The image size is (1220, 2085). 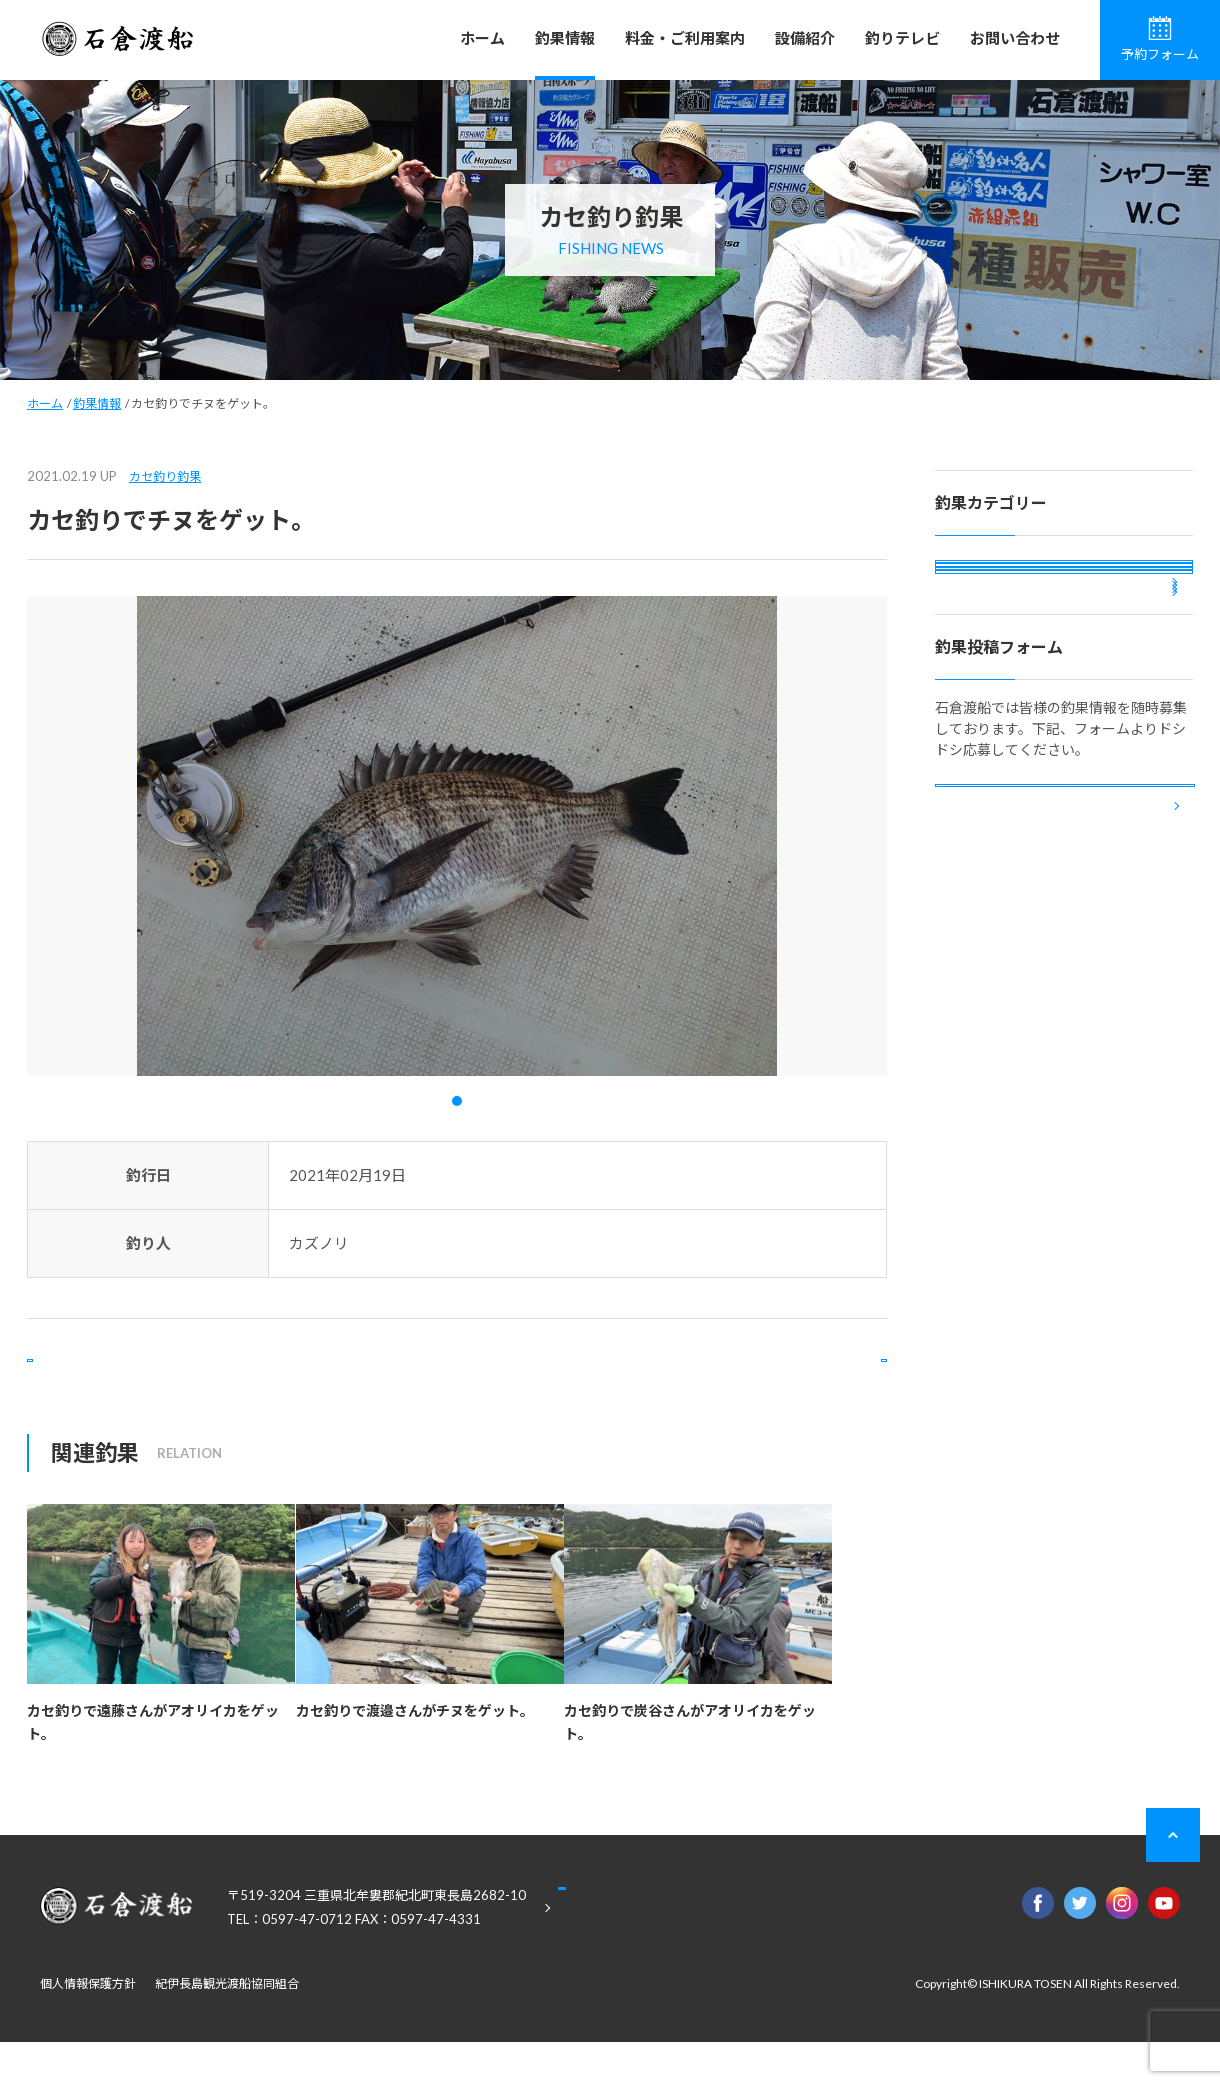 I want to click on カセ釣り釣果, so click(x=165, y=476).